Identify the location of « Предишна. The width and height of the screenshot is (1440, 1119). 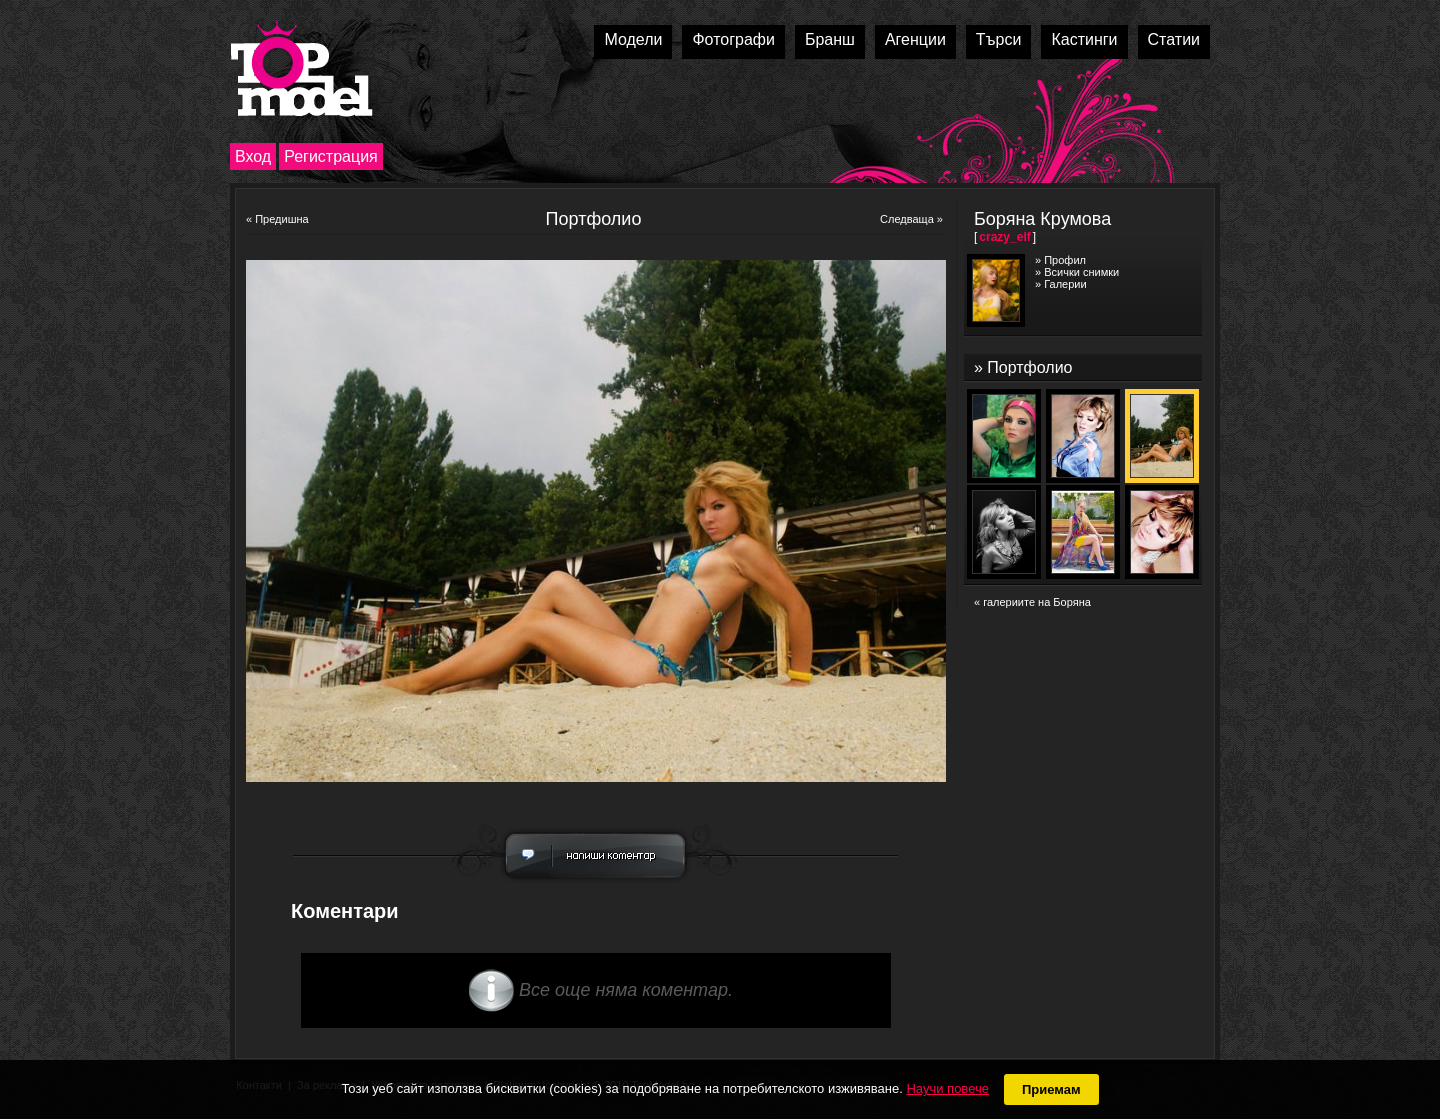
(277, 219).